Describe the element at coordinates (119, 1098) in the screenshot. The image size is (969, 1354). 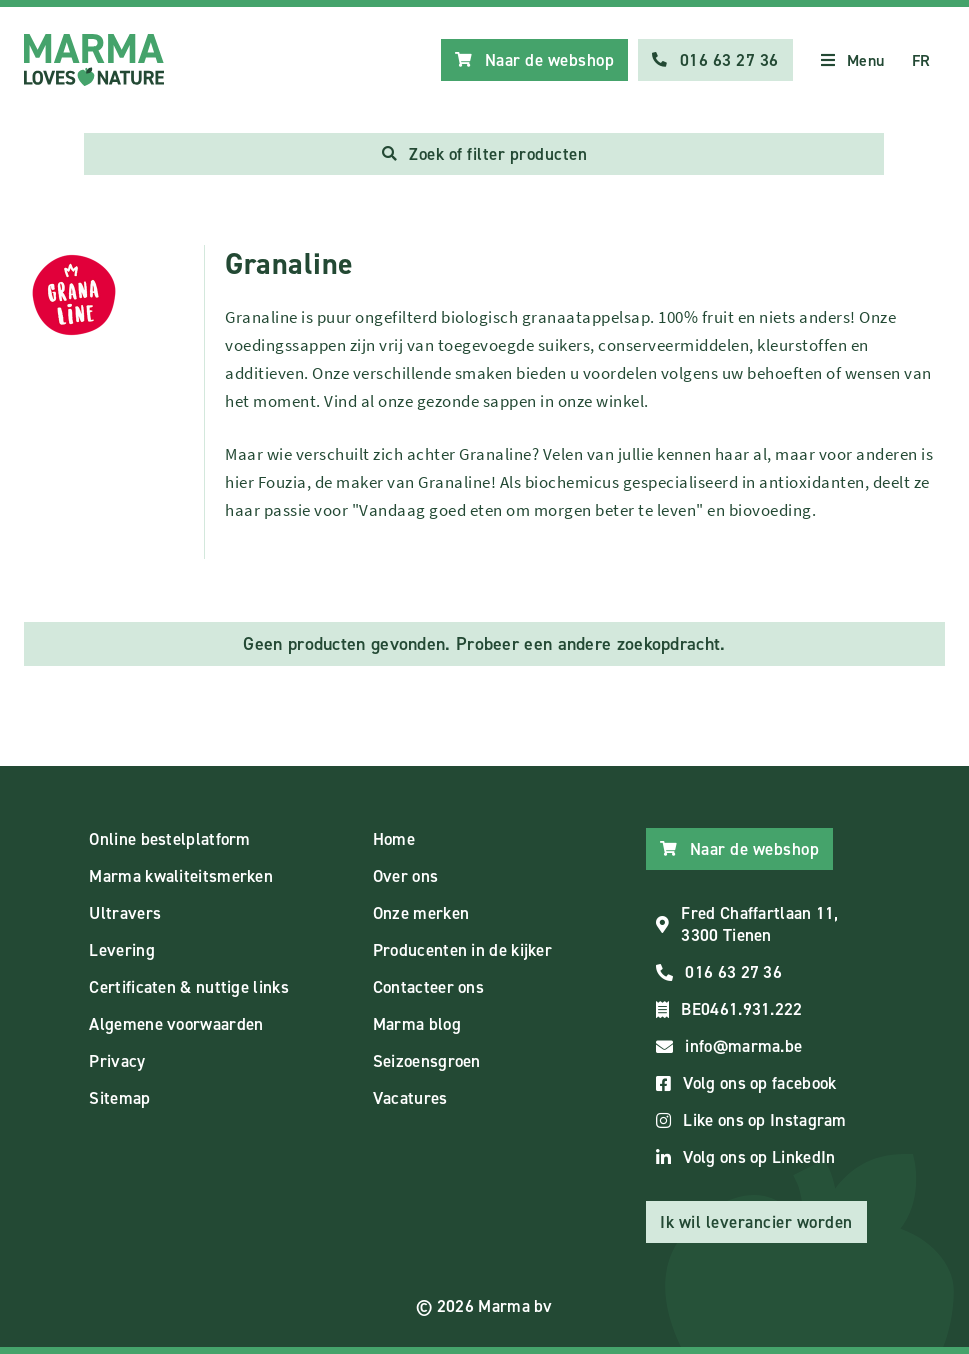
I see `Sitemap` at that location.